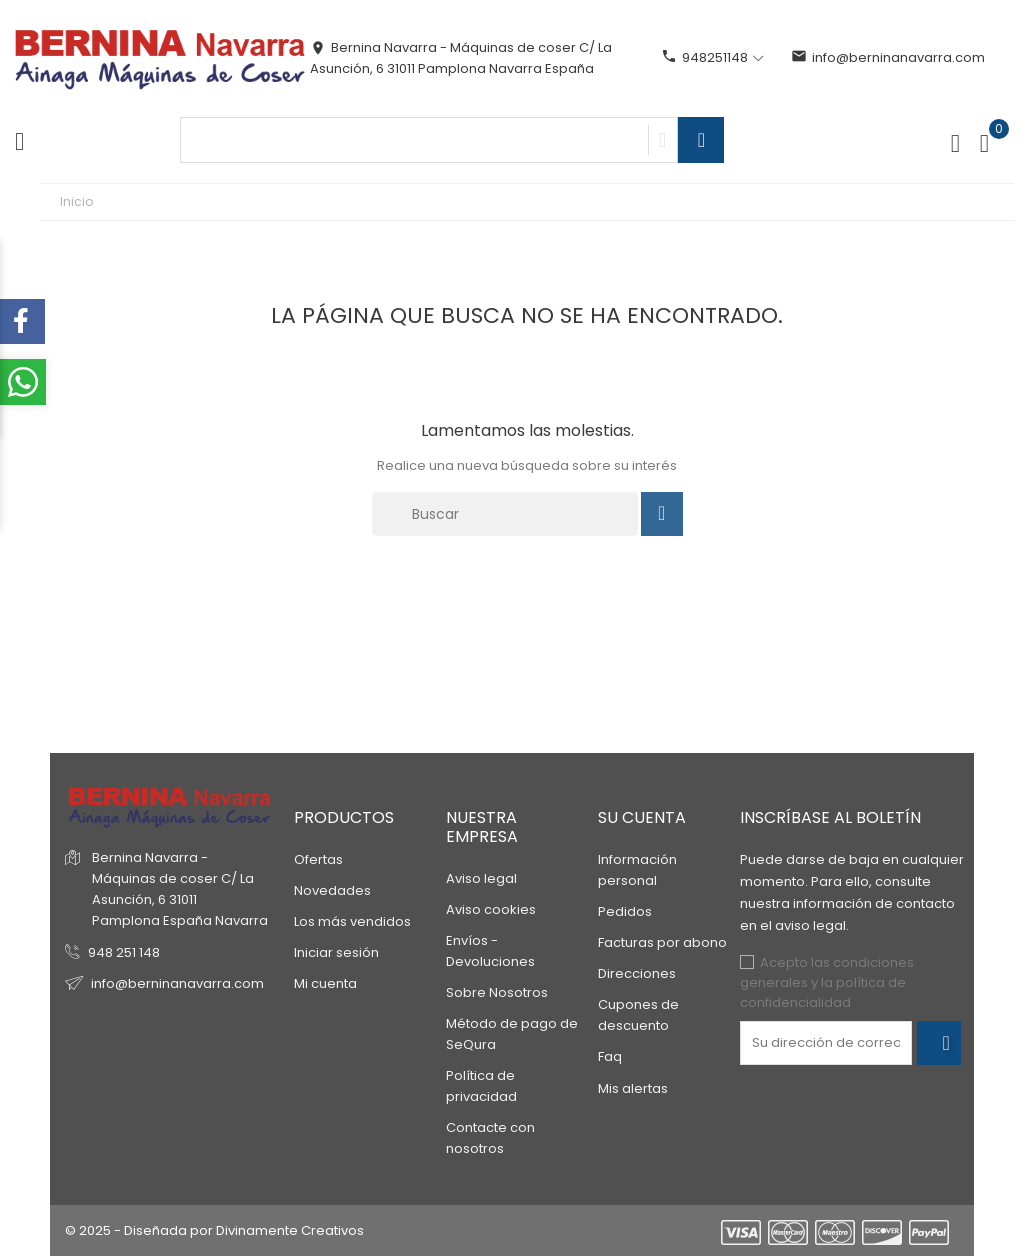 This screenshot has height=1256, width=1024. What do you see at coordinates (497, 992) in the screenshot?
I see `Sobre Nosotros` at bounding box center [497, 992].